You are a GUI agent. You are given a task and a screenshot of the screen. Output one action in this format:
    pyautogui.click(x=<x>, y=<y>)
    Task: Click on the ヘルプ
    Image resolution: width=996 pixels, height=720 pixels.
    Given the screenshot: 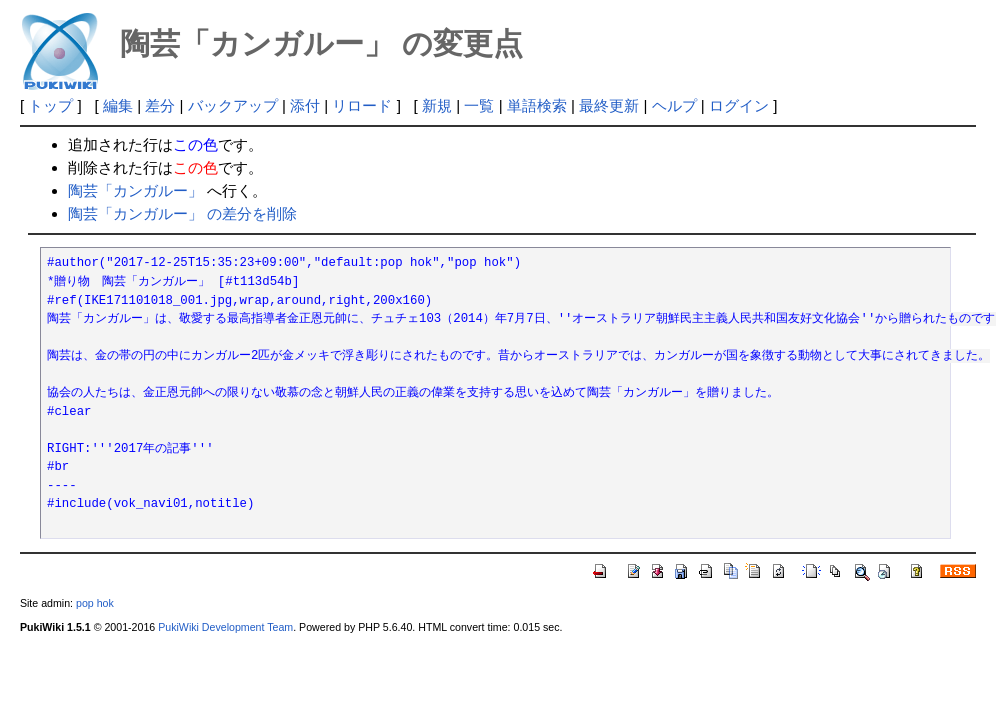 What is the action you would take?
    pyautogui.click(x=674, y=105)
    